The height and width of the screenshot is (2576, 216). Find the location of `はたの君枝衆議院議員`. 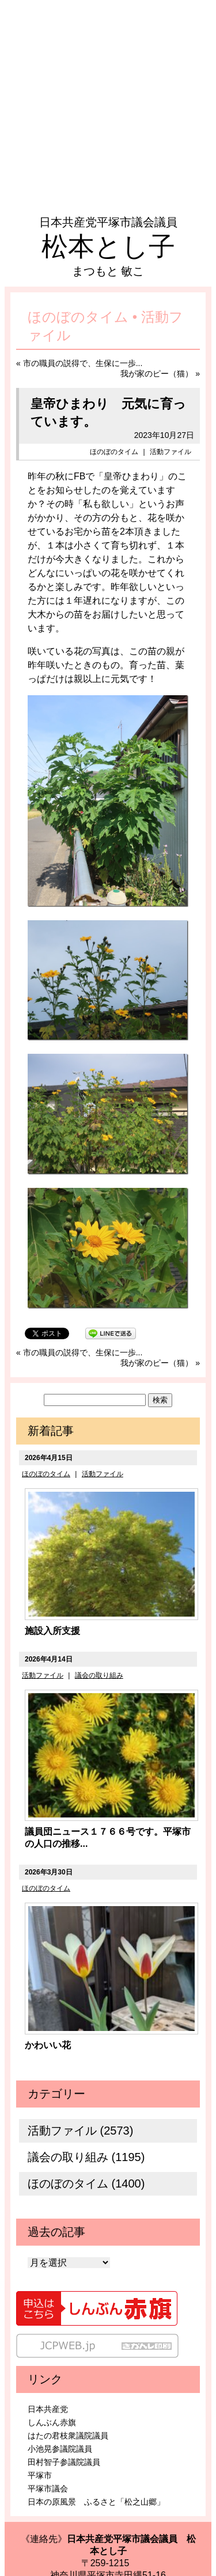

はたの君枝衆議院議員 is located at coordinates (68, 2435).